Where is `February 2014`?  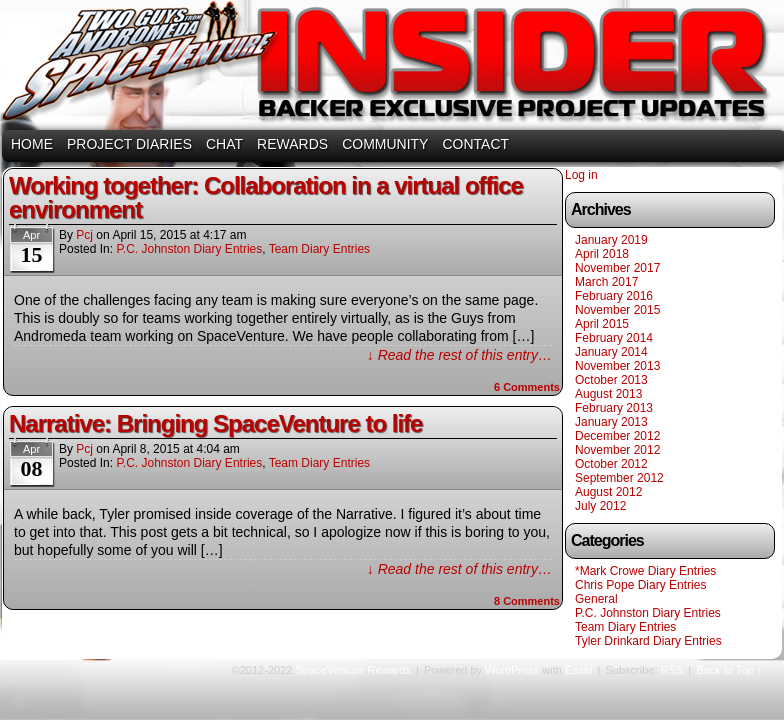 February 2014 is located at coordinates (614, 338).